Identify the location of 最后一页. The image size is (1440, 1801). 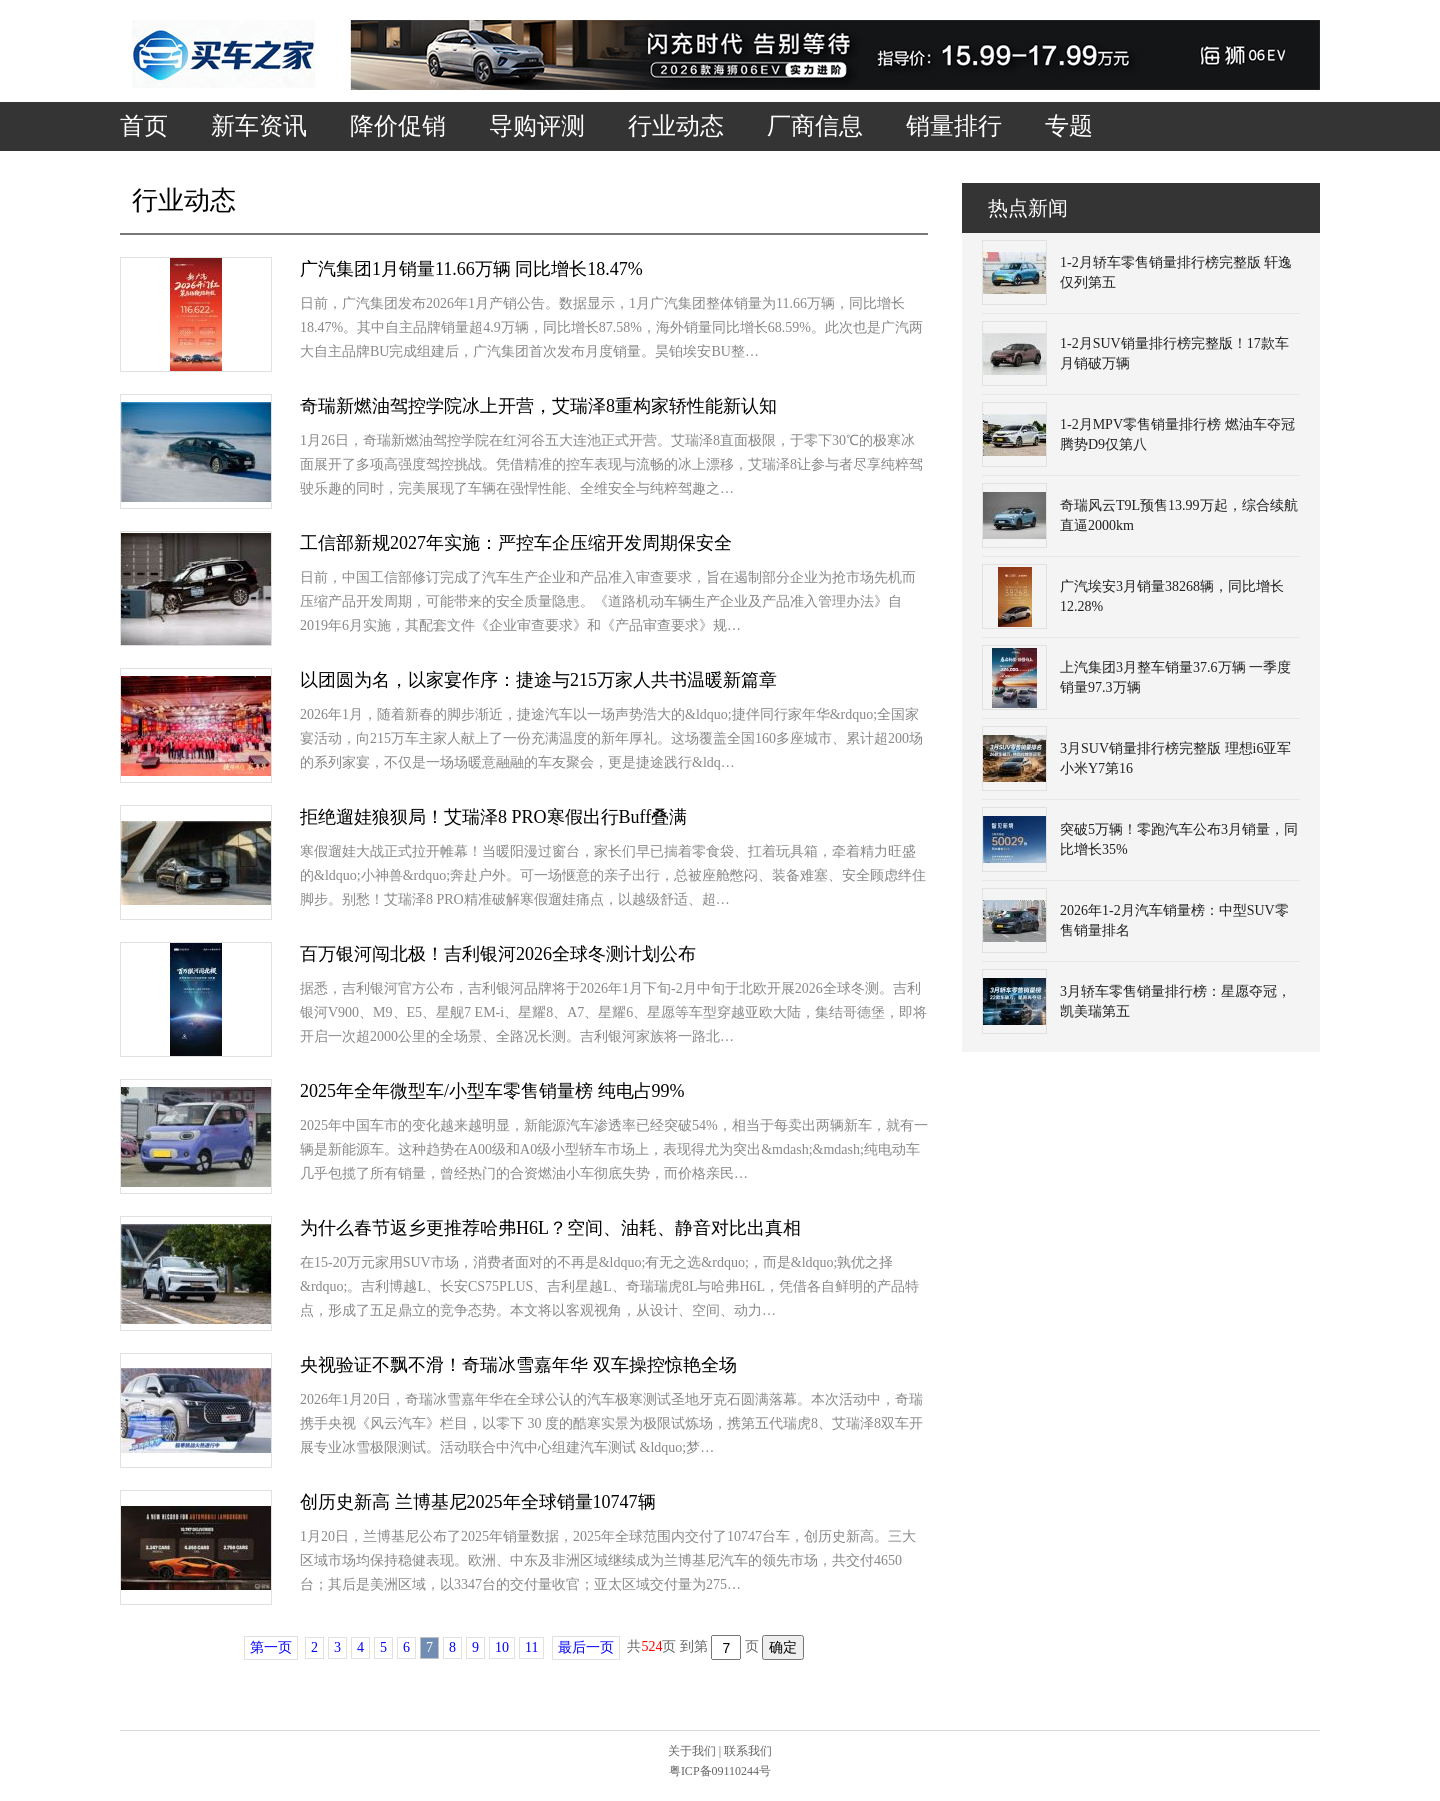
(586, 1647).